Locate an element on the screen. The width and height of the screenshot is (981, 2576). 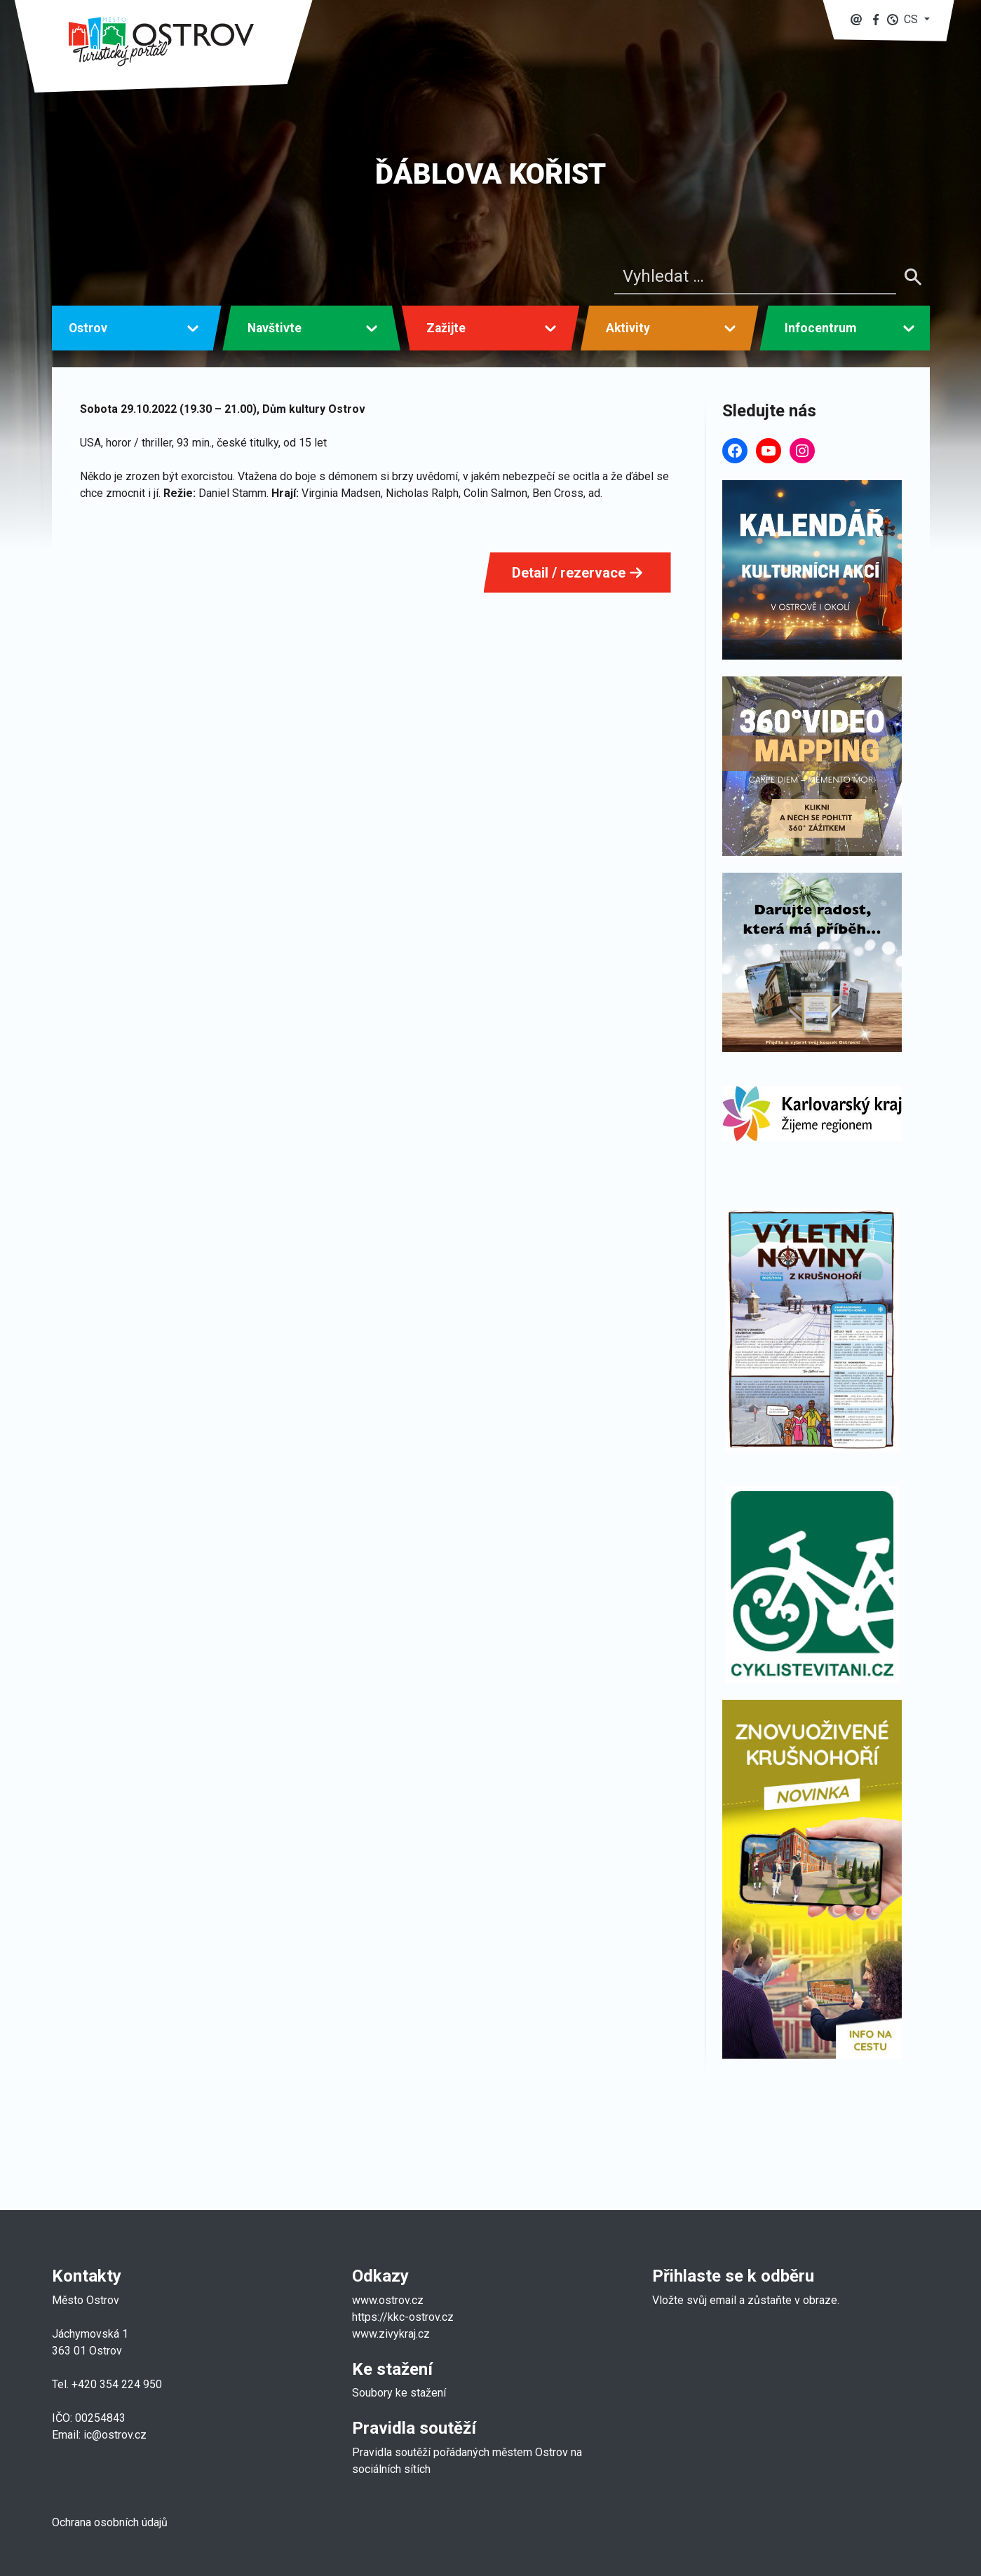
Aktivity is located at coordinates (628, 328).